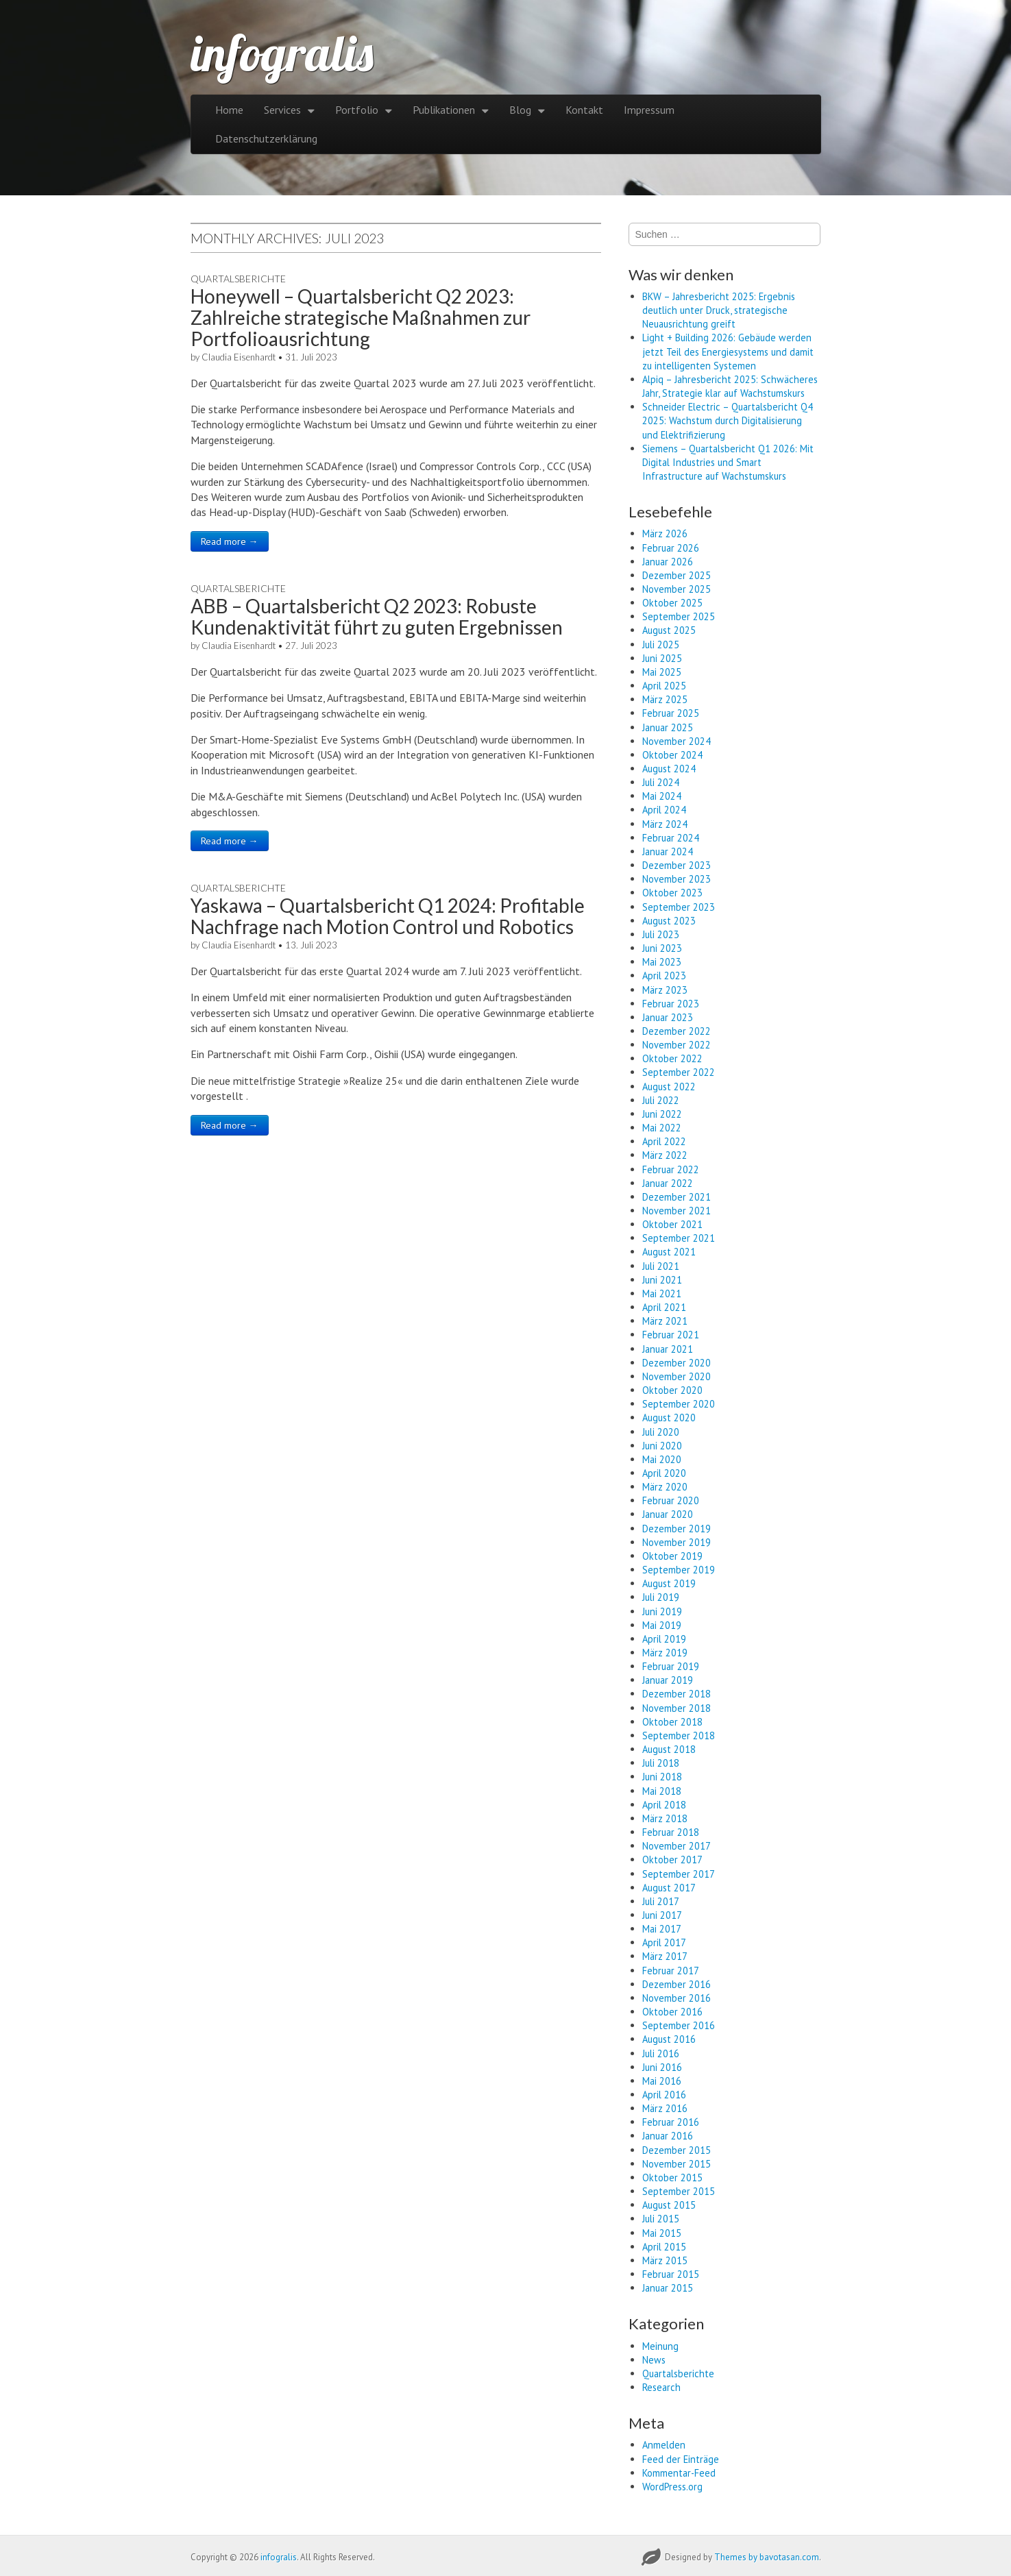  Describe the element at coordinates (661, 2080) in the screenshot. I see `Mai 2016` at that location.